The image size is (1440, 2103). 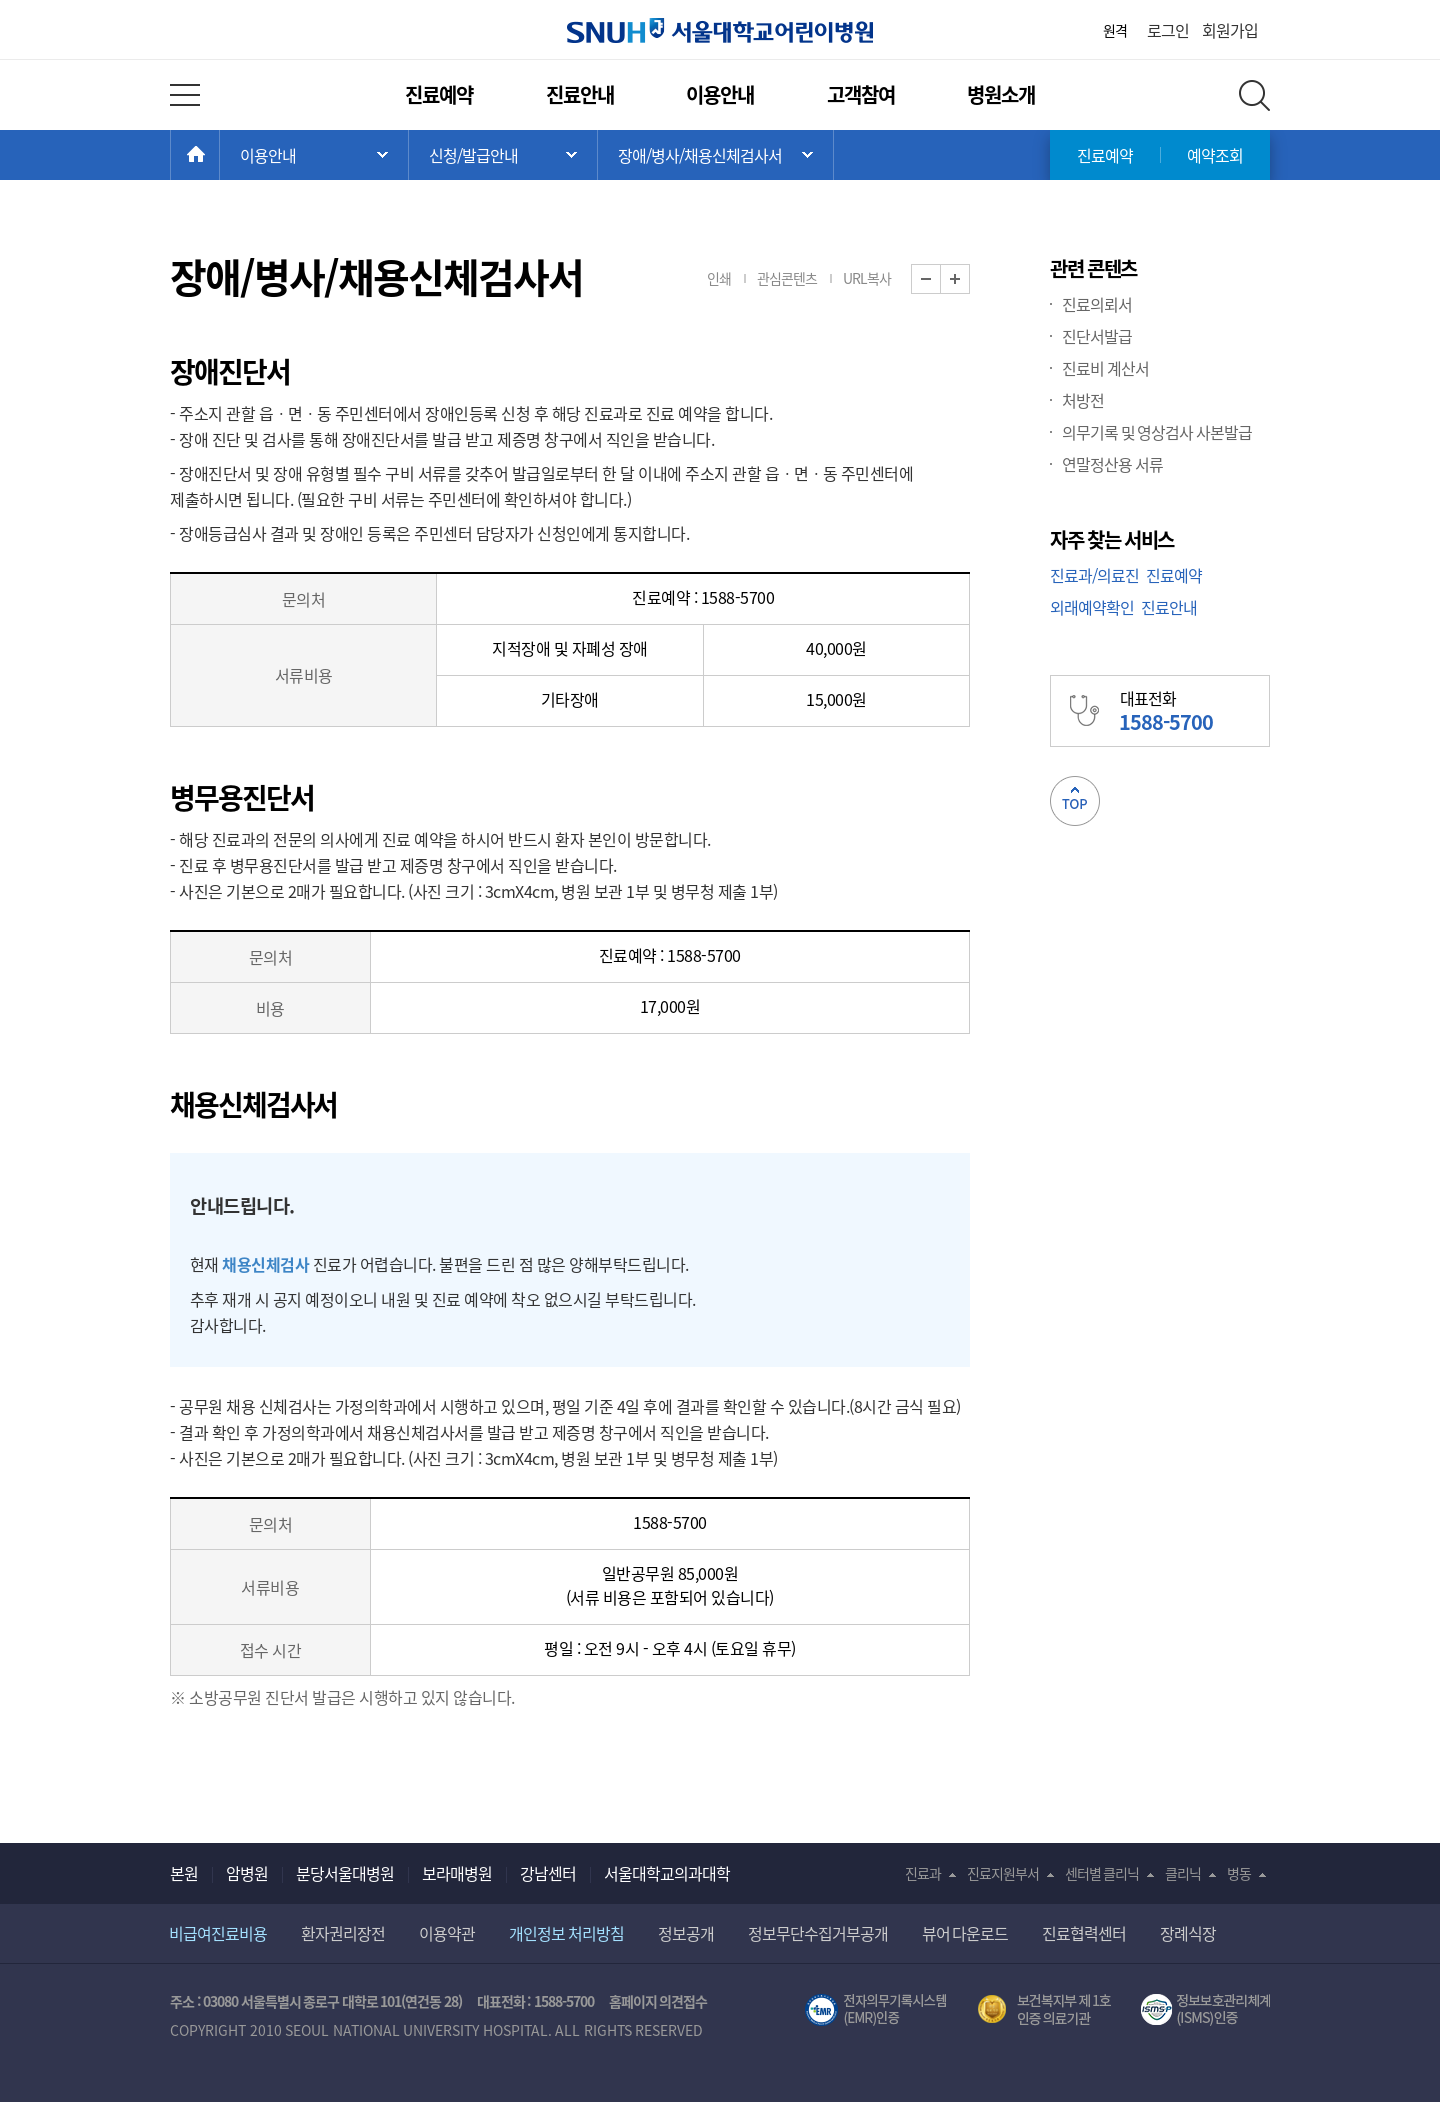 I want to click on 관심콘텐츠 [button], so click(x=787, y=278).